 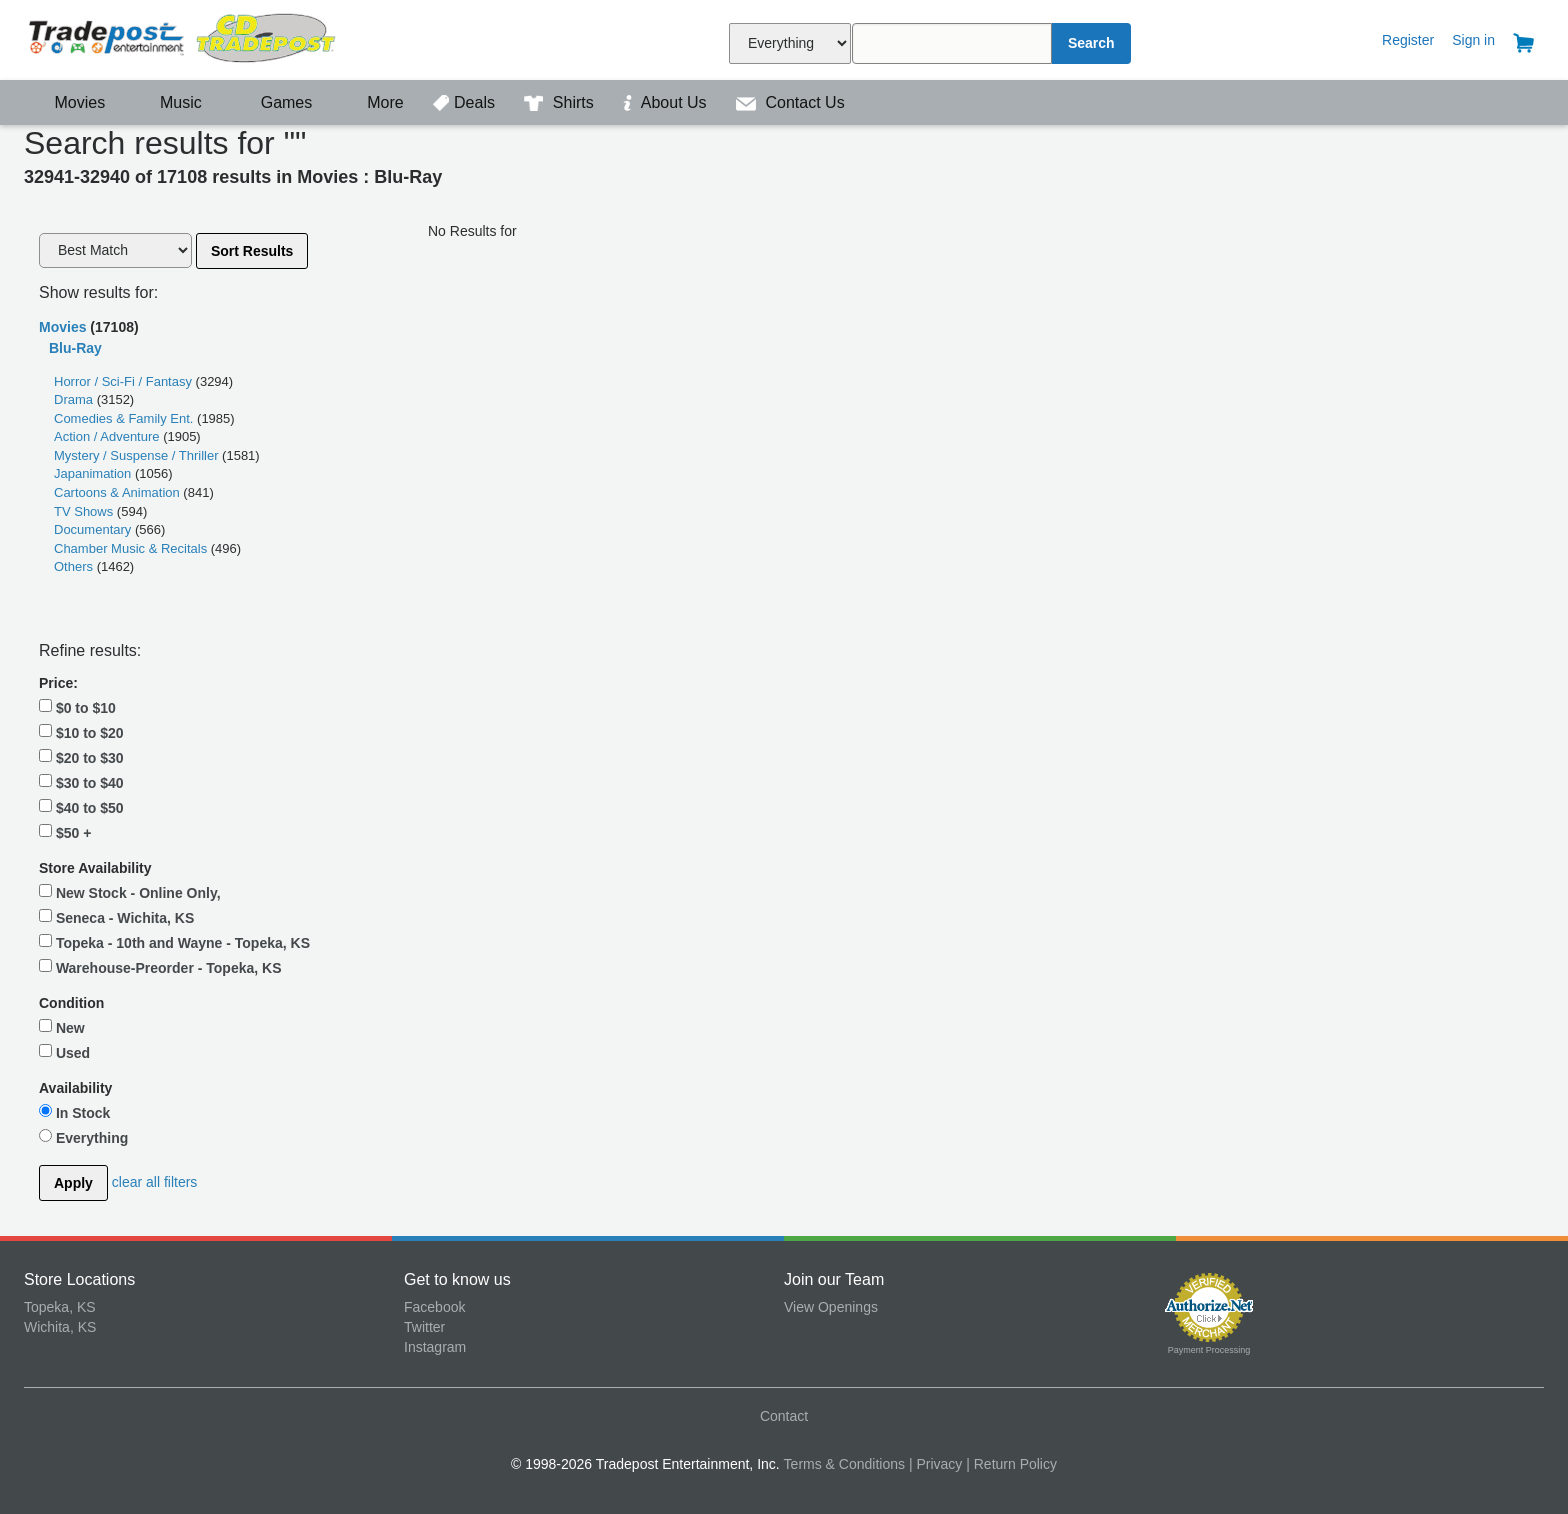 What do you see at coordinates (132, 548) in the screenshot?
I see `Chamber Music & Recitals` at bounding box center [132, 548].